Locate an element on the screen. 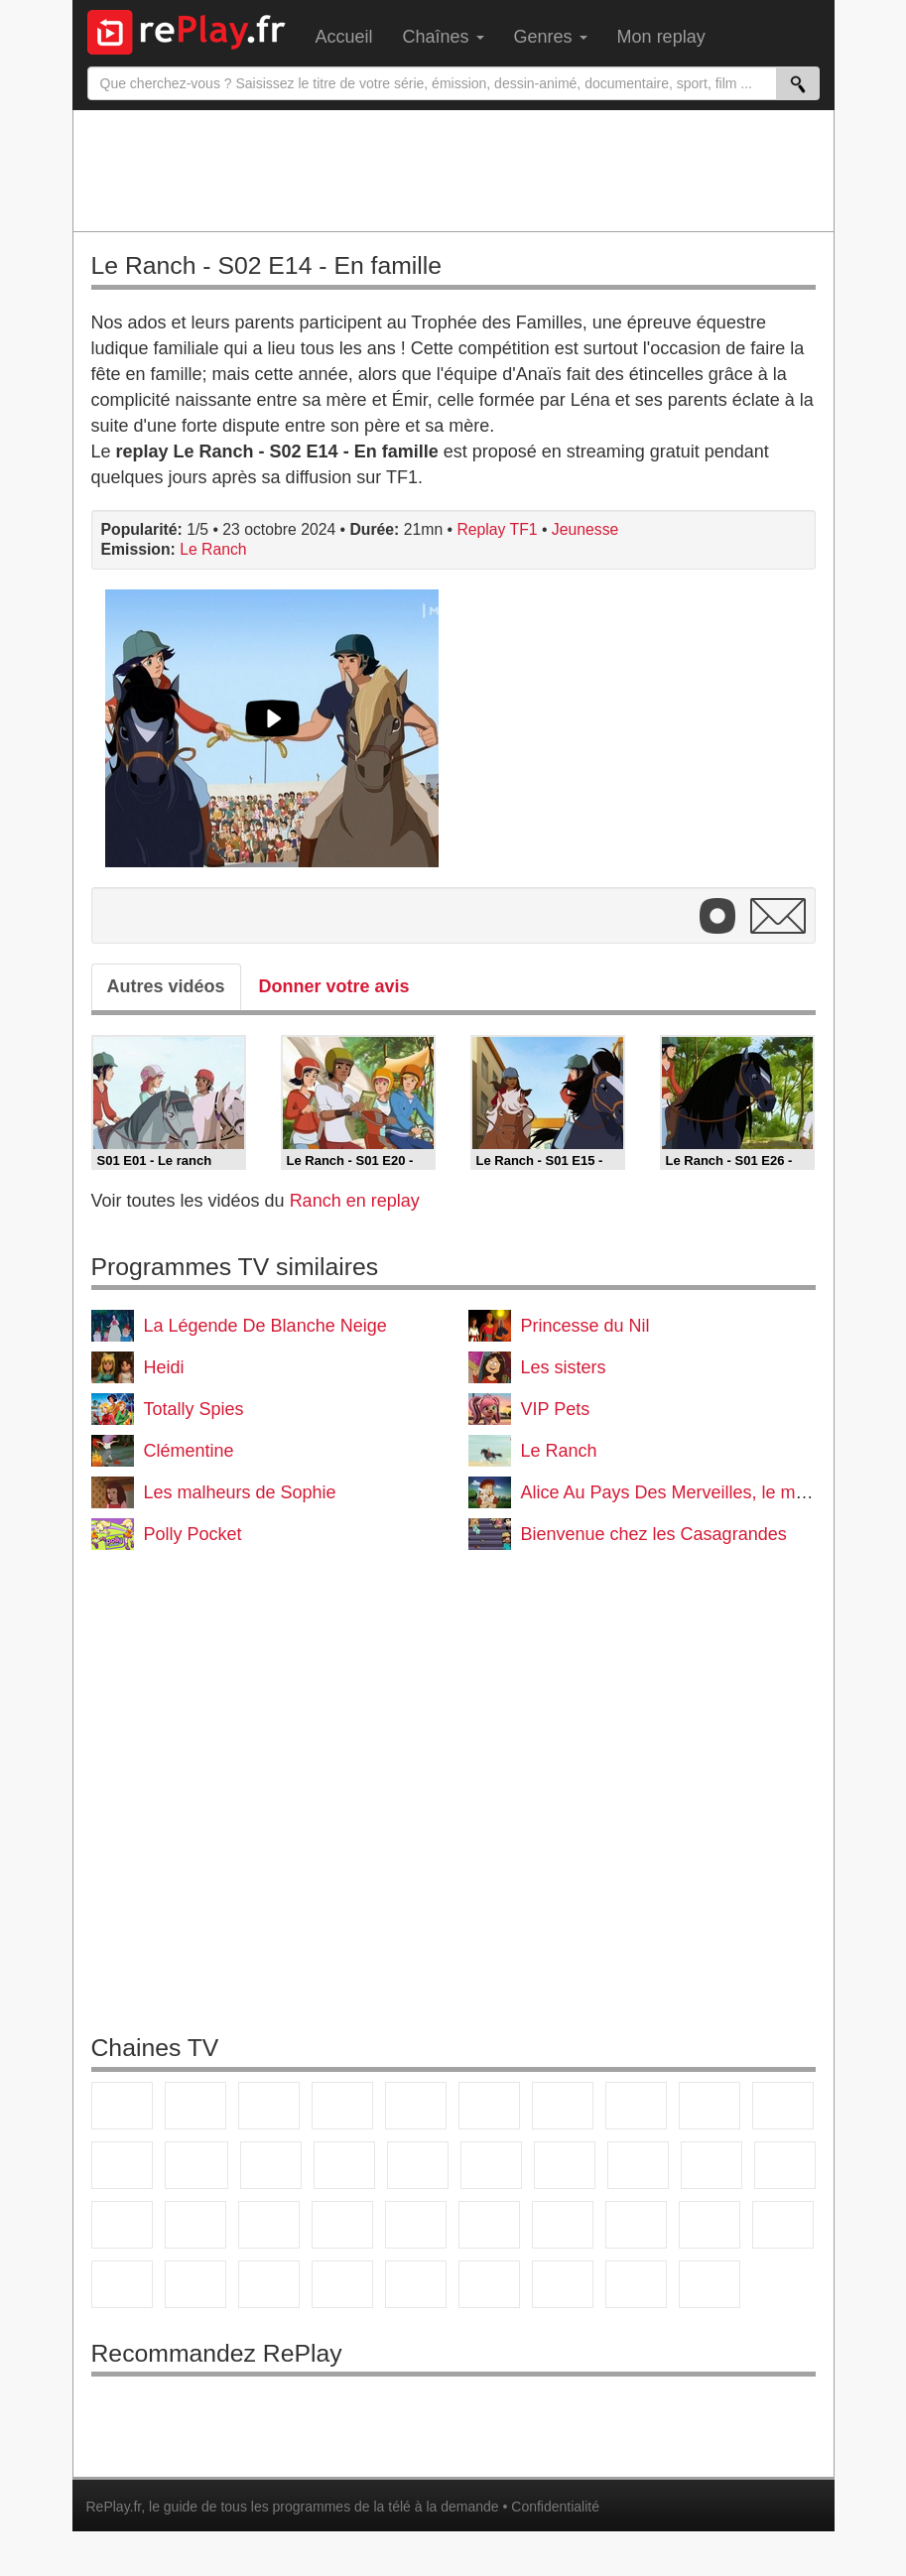  Public Senat is located at coordinates (636, 2284).